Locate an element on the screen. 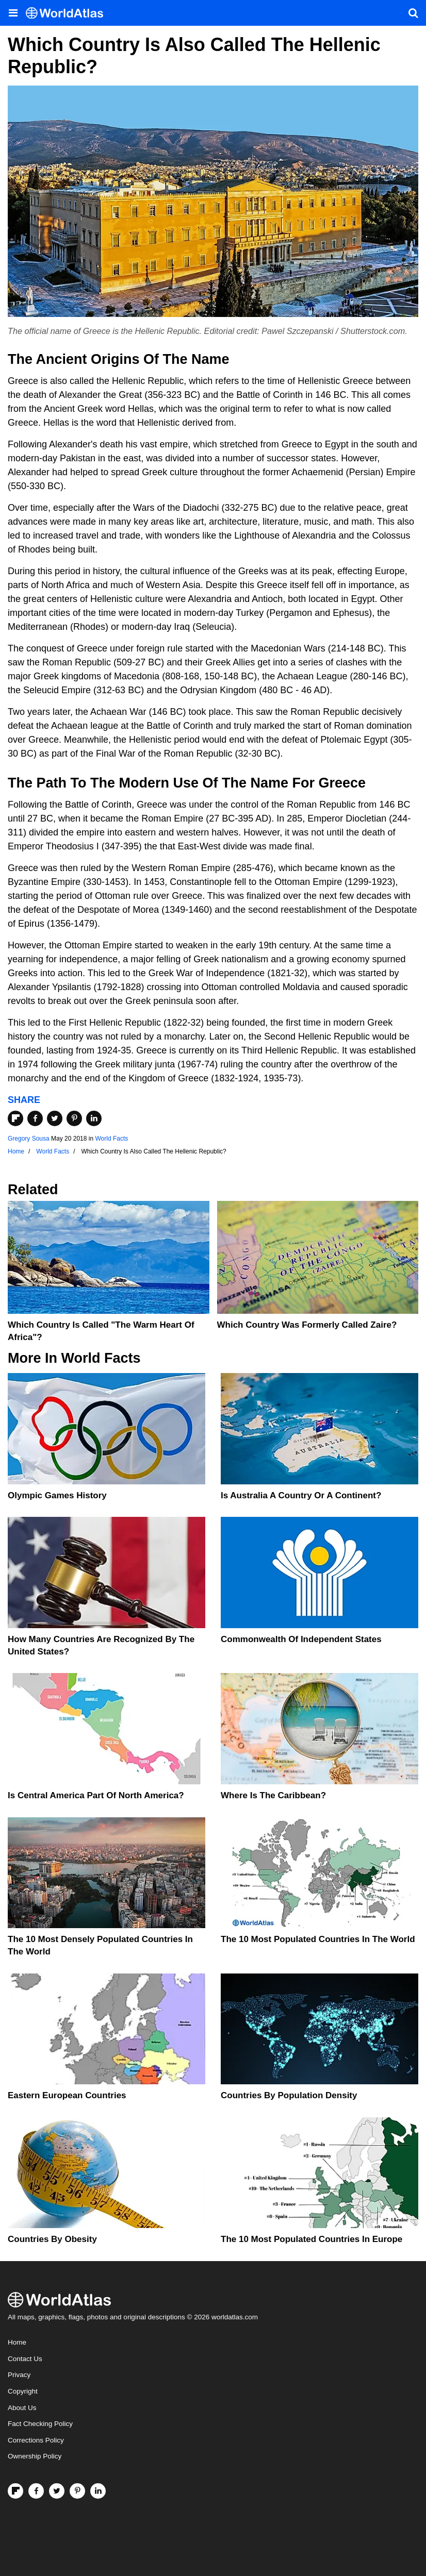  Copyright is located at coordinates (23, 2391).